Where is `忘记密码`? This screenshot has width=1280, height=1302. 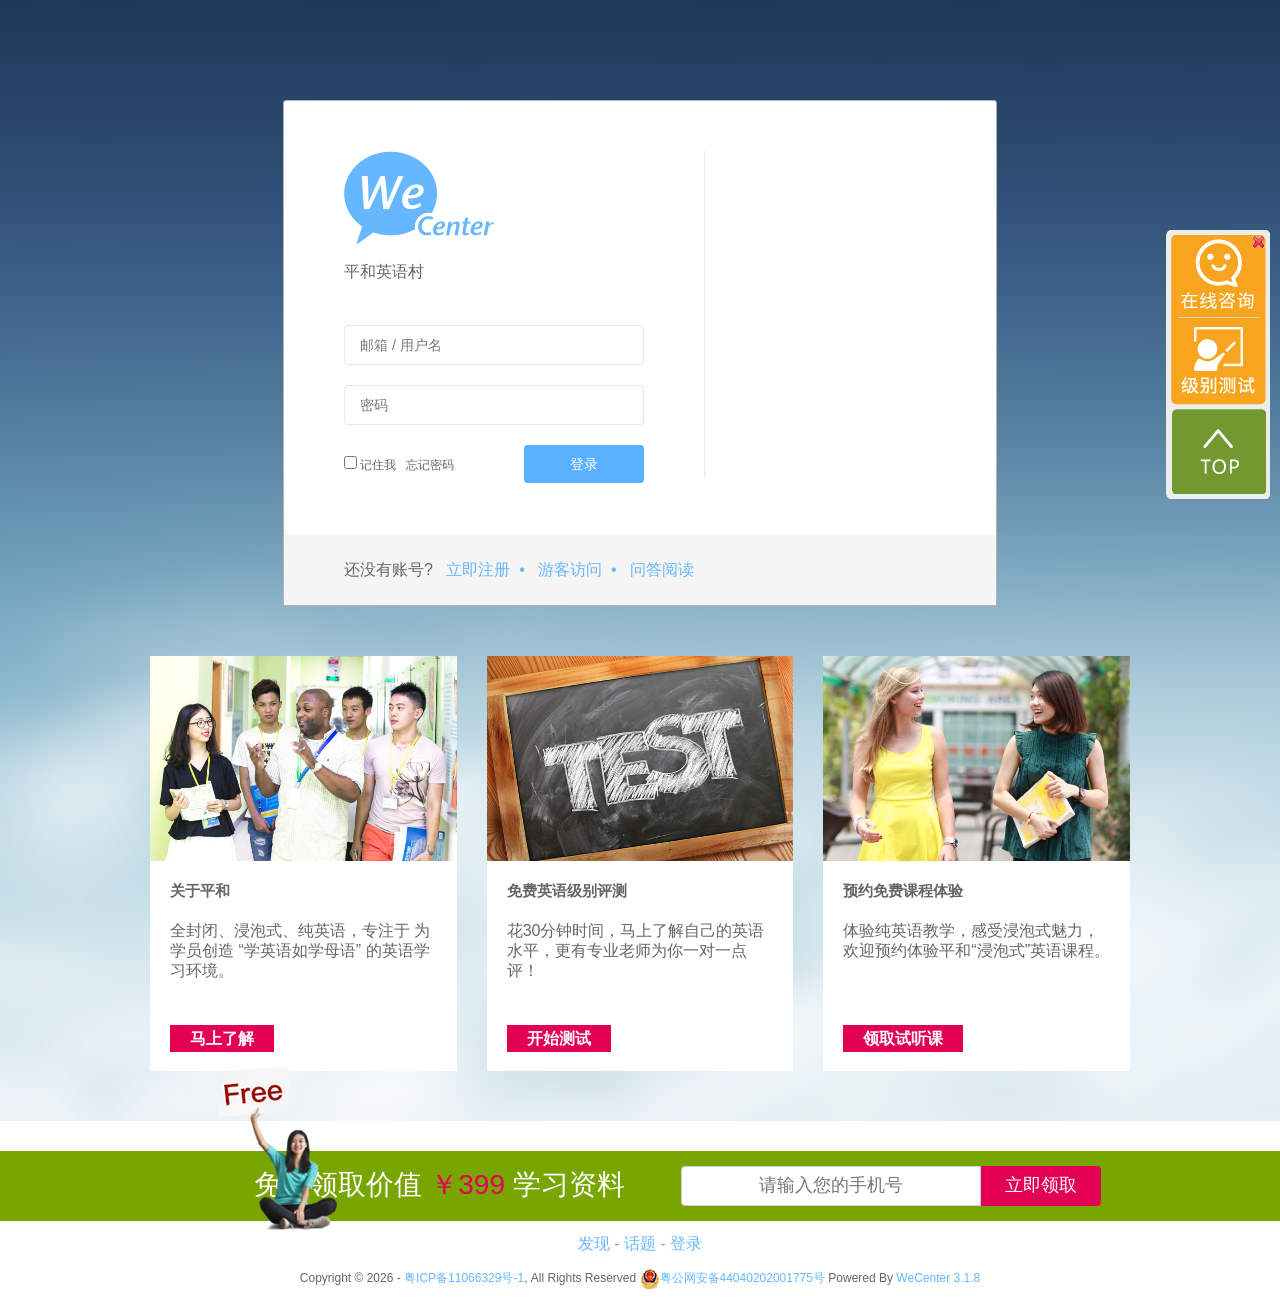 忘记密码 is located at coordinates (427, 465).